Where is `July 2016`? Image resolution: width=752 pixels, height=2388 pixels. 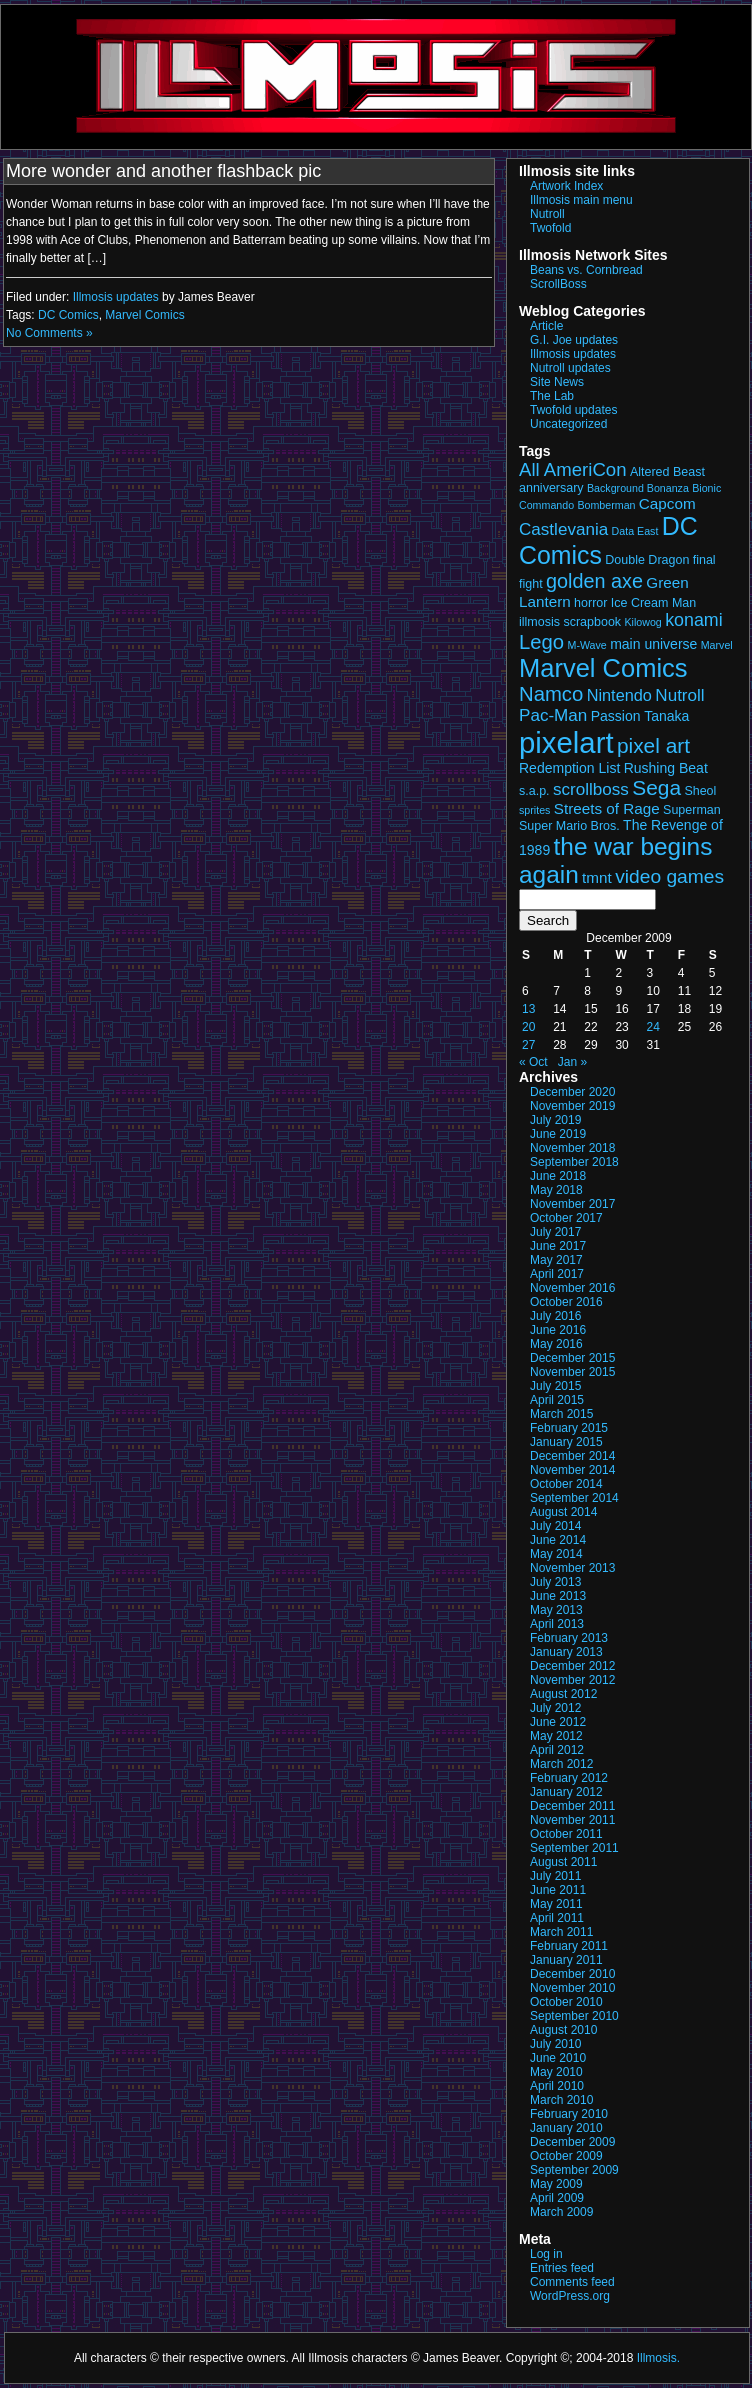
July 2016 is located at coordinates (555, 1316).